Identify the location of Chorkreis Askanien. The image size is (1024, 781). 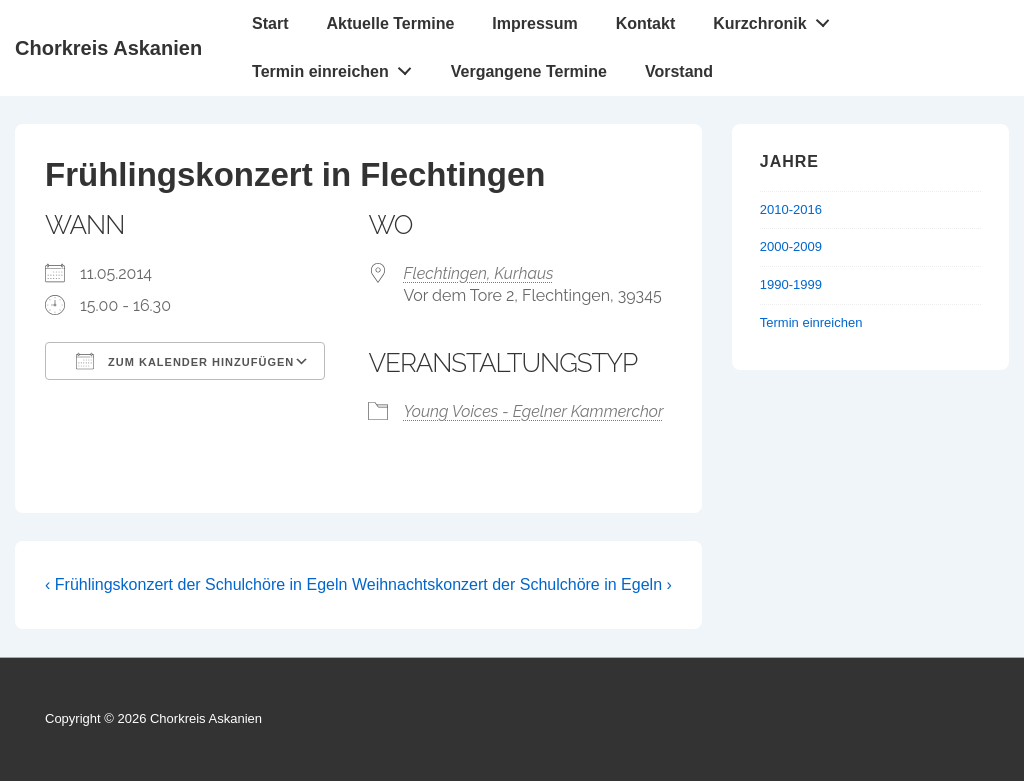
(108, 48).